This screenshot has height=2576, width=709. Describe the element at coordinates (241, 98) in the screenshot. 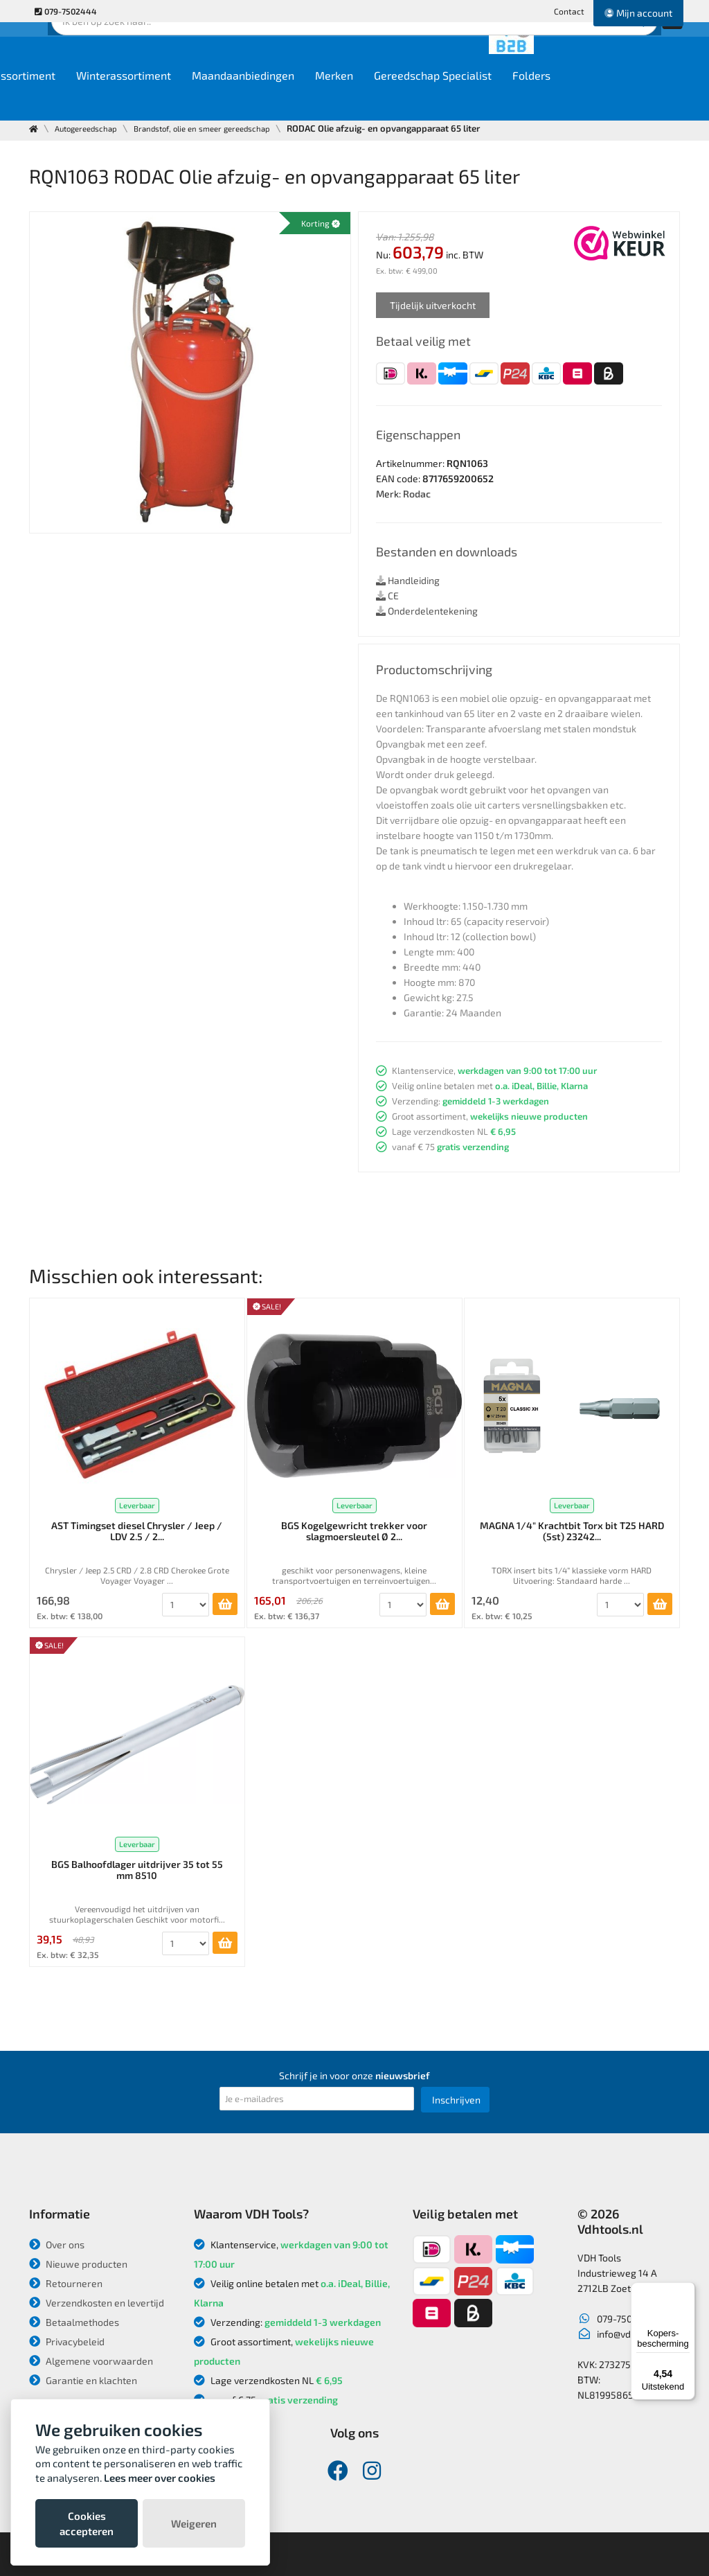

I see `Winterassortiment` at that location.